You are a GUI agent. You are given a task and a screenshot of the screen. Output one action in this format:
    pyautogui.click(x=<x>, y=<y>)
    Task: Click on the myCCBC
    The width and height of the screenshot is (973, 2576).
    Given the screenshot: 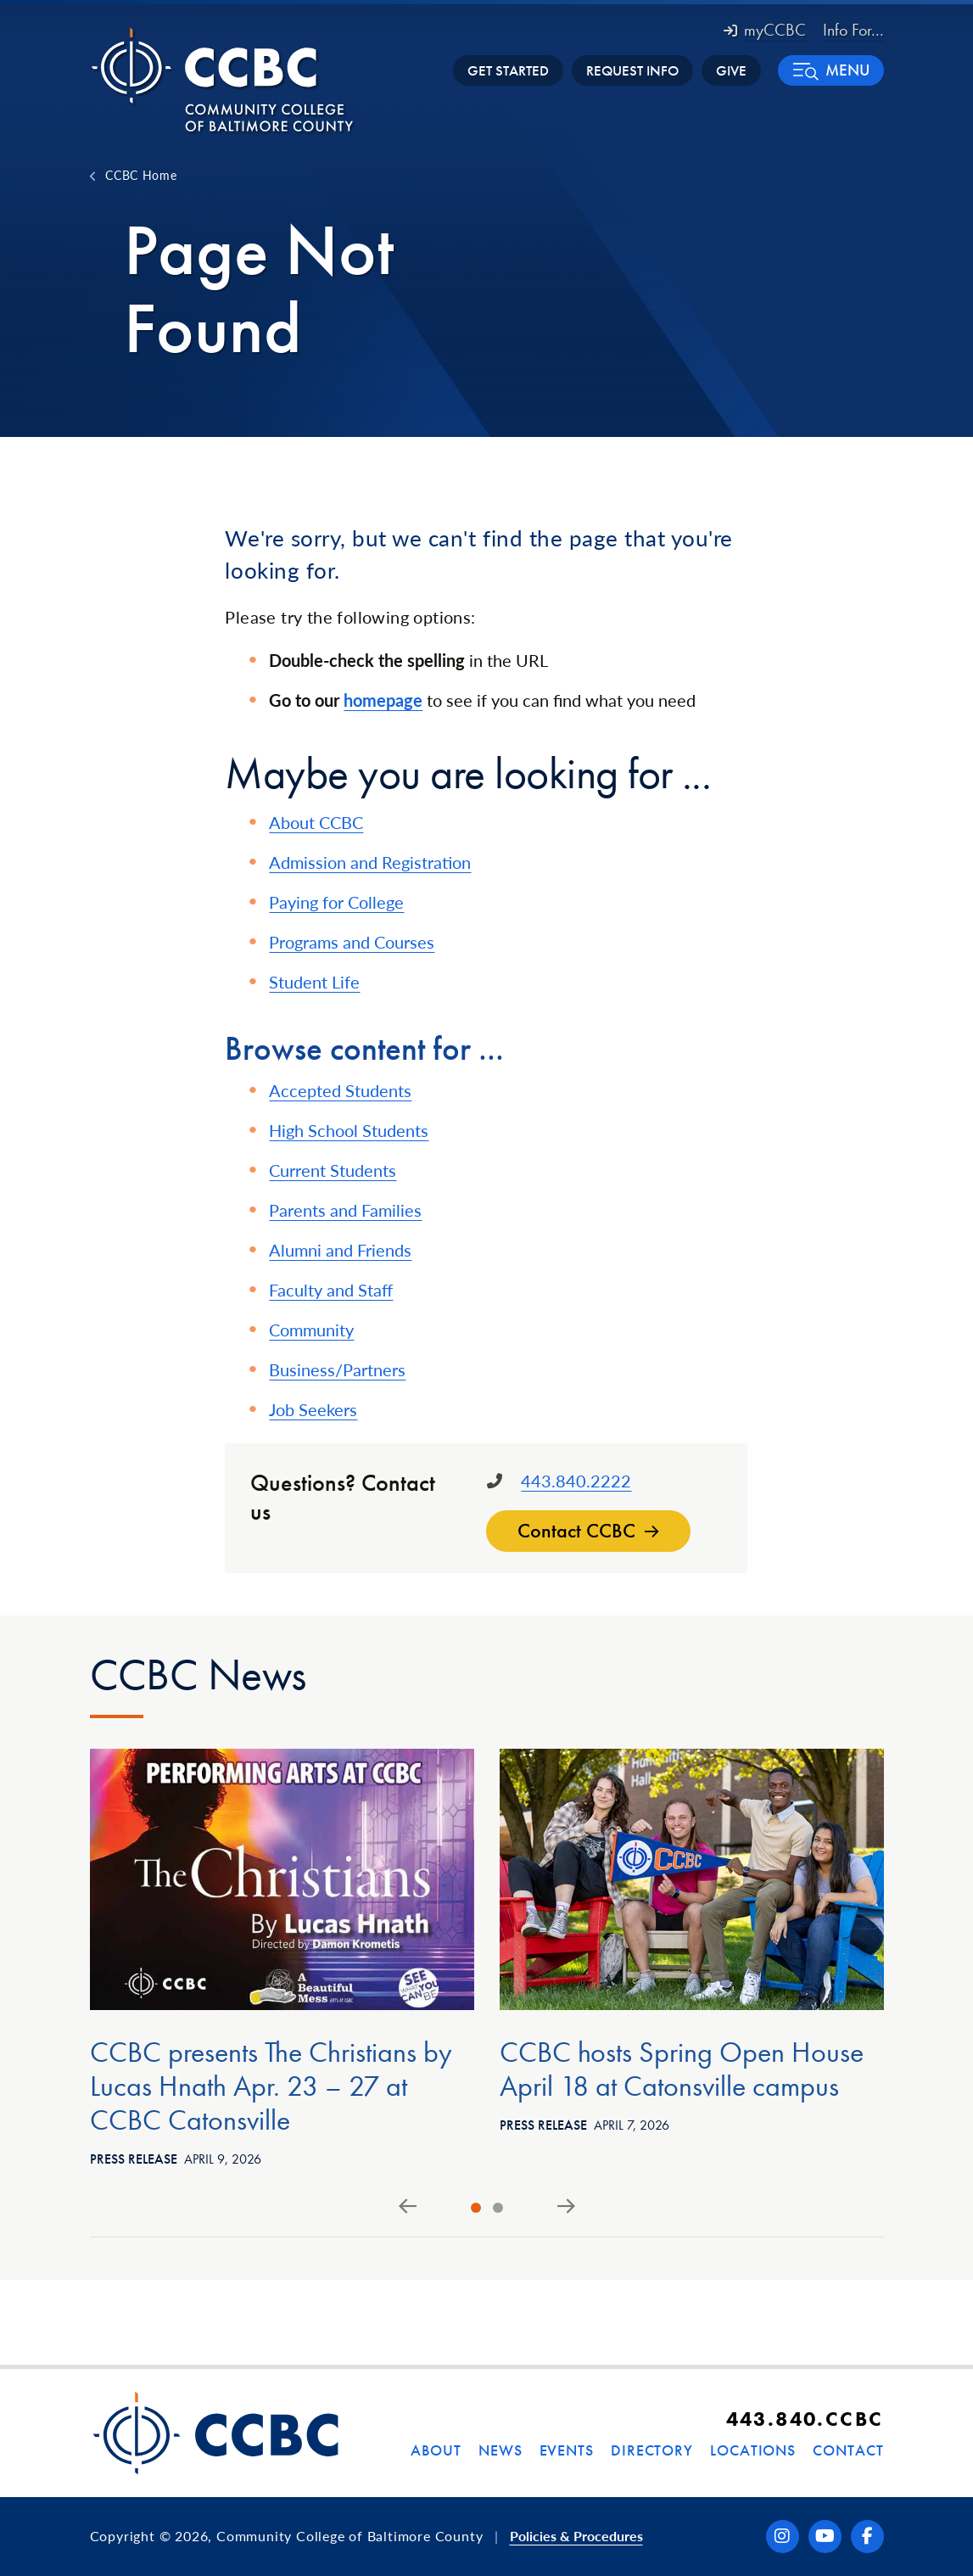 What is the action you would take?
    pyautogui.click(x=765, y=30)
    